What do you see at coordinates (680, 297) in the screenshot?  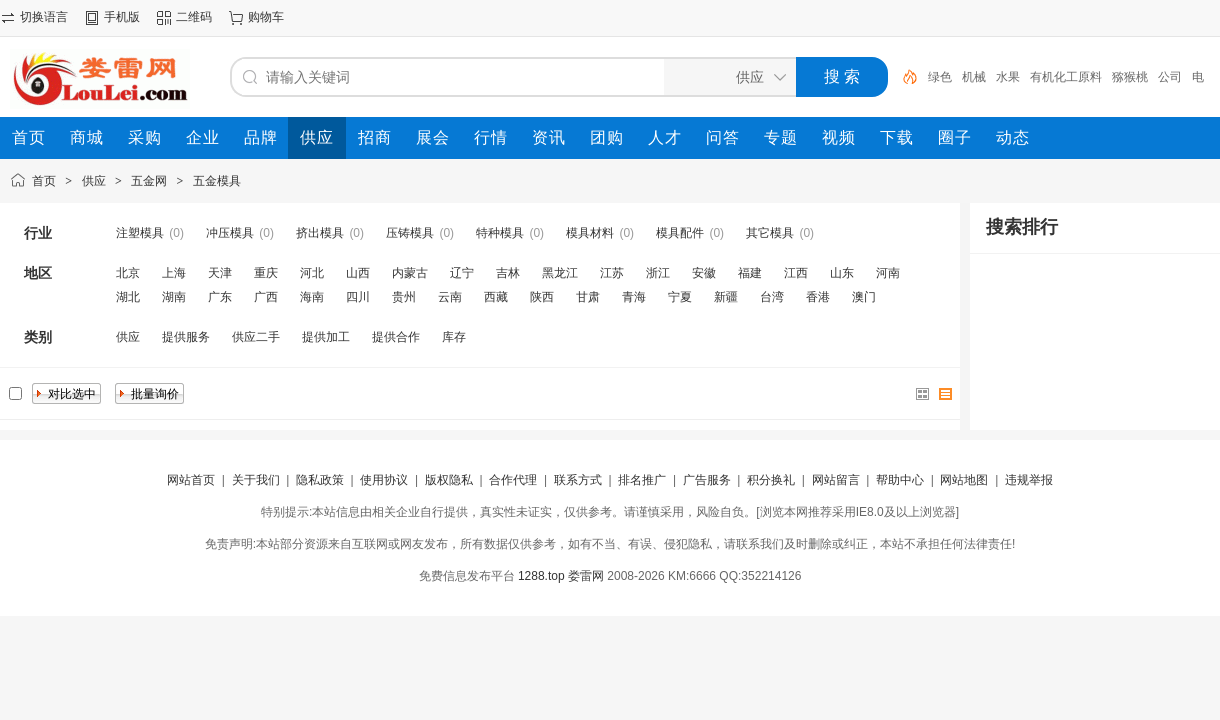 I see `宁夏` at bounding box center [680, 297].